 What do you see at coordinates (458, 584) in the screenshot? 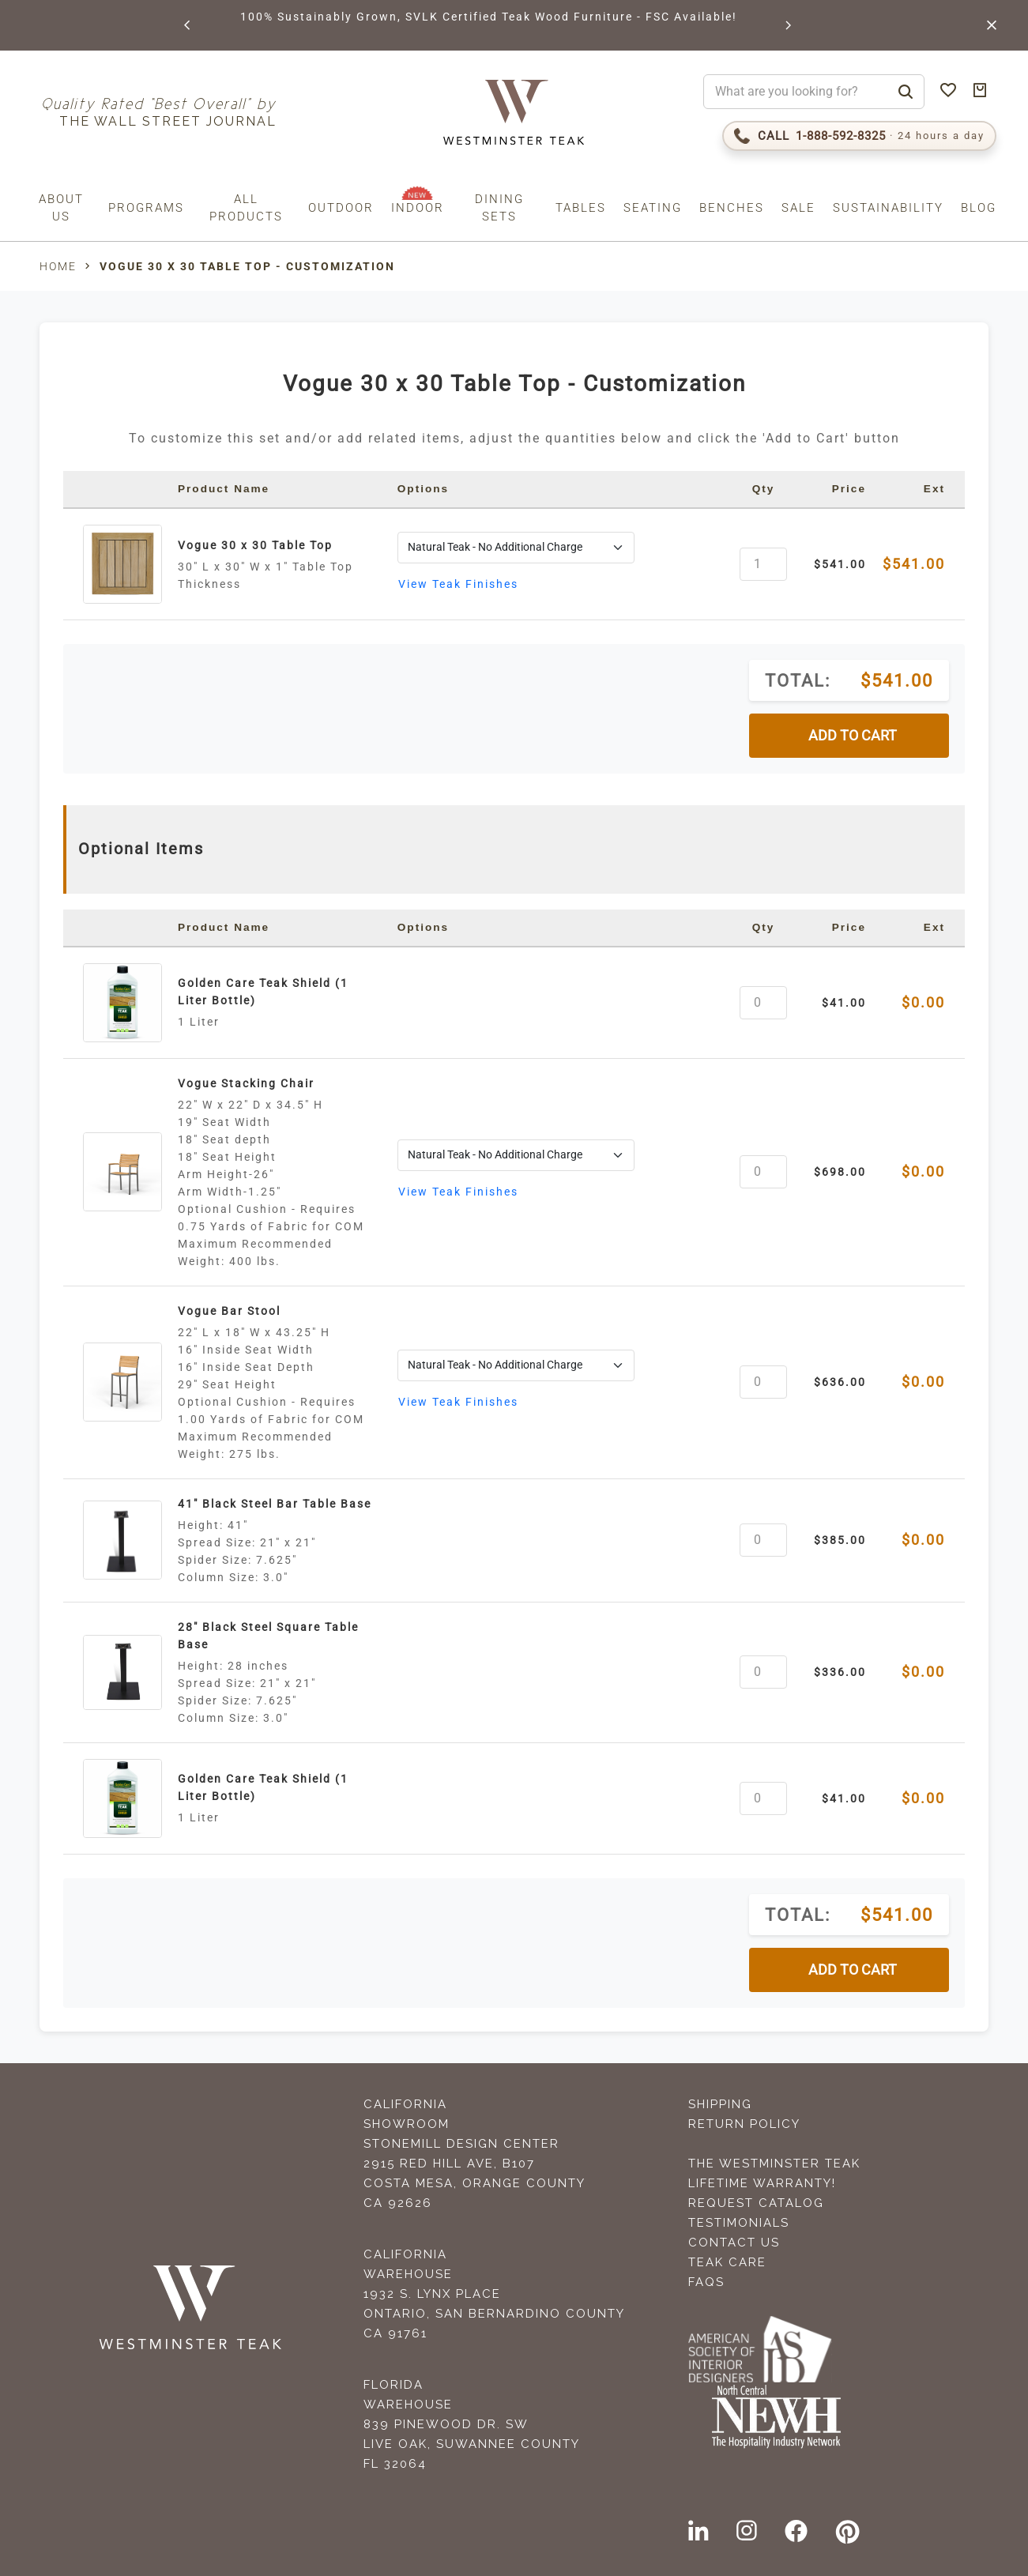
I see `View Teak Finishes` at bounding box center [458, 584].